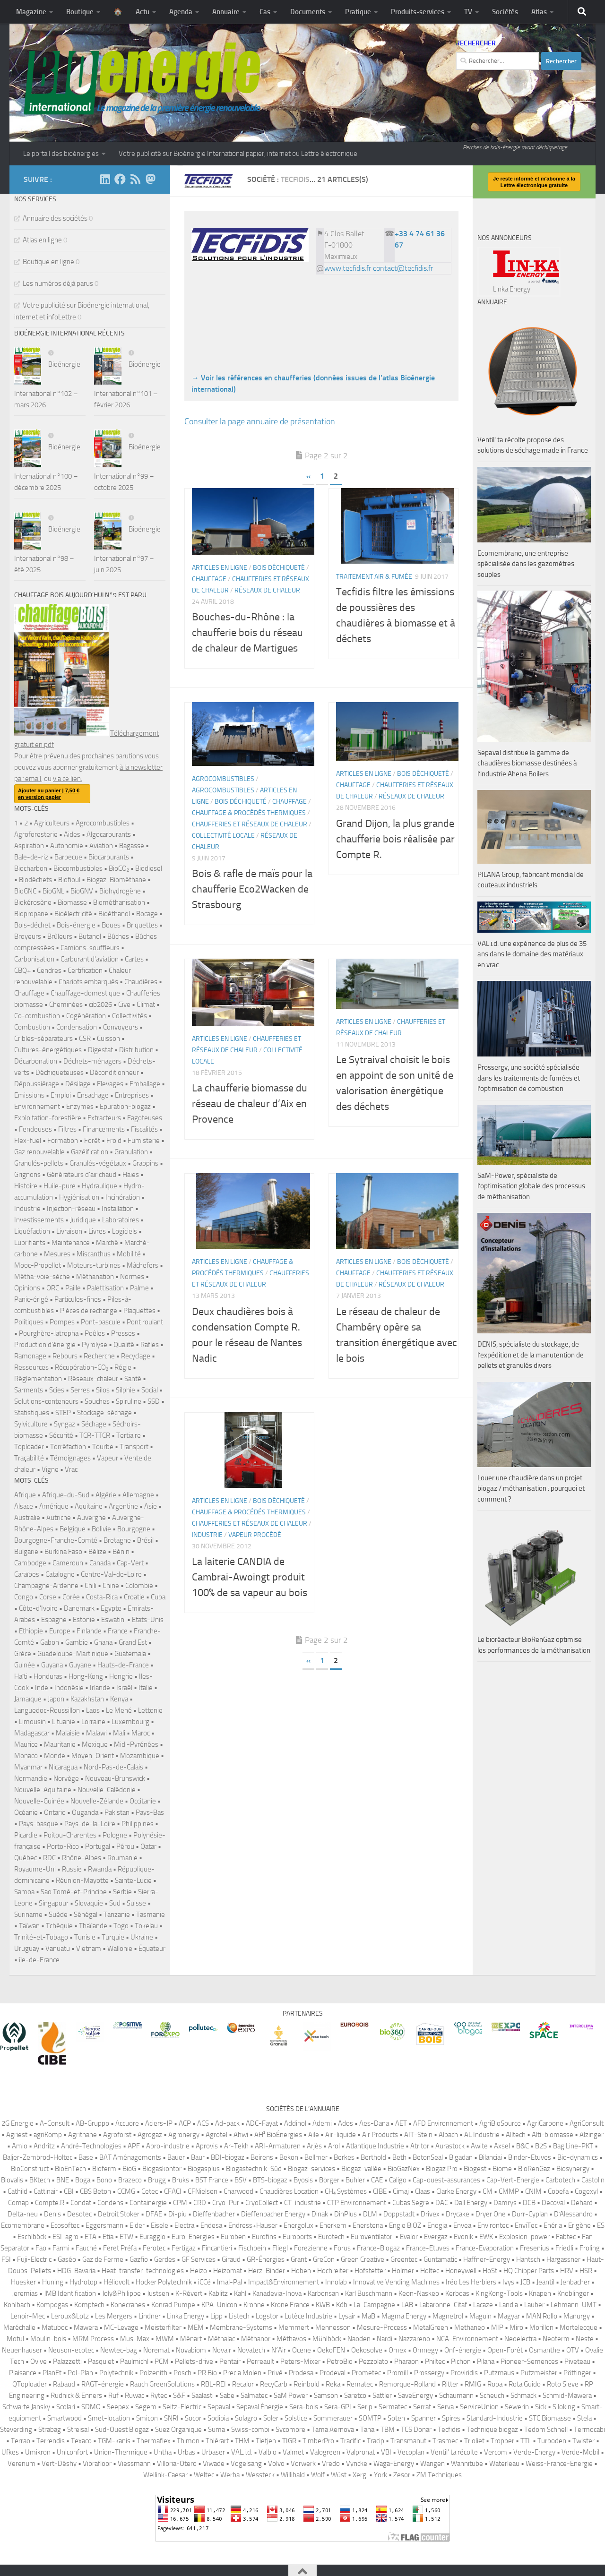 The height and width of the screenshot is (2576, 605). Describe the element at coordinates (48, 794) in the screenshot. I see `Ajouter au panier | 7,50 € en version papier` at that location.